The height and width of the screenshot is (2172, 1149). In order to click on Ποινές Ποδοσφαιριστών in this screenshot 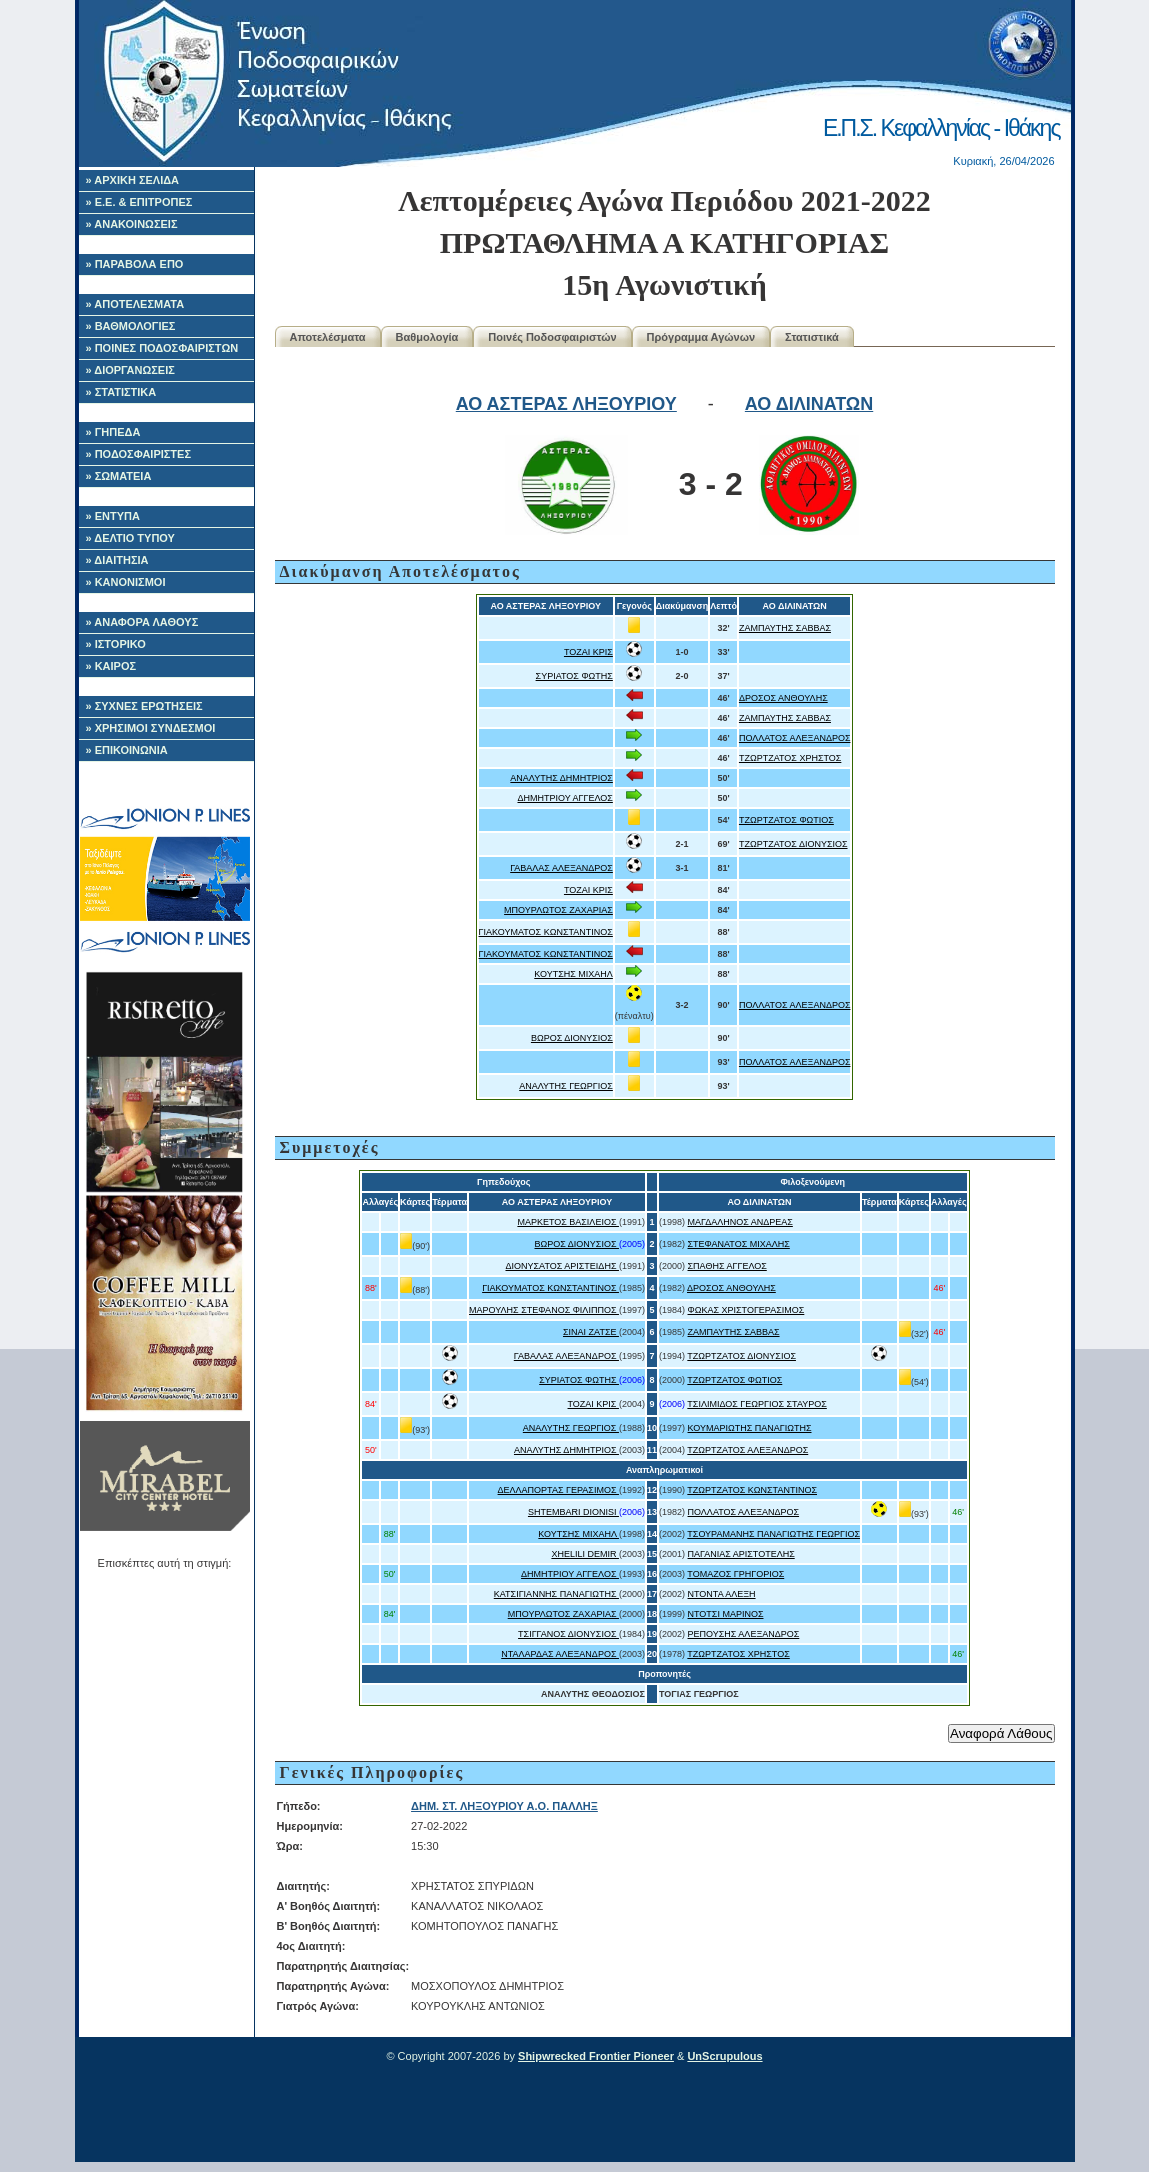, I will do `click(552, 337)`.